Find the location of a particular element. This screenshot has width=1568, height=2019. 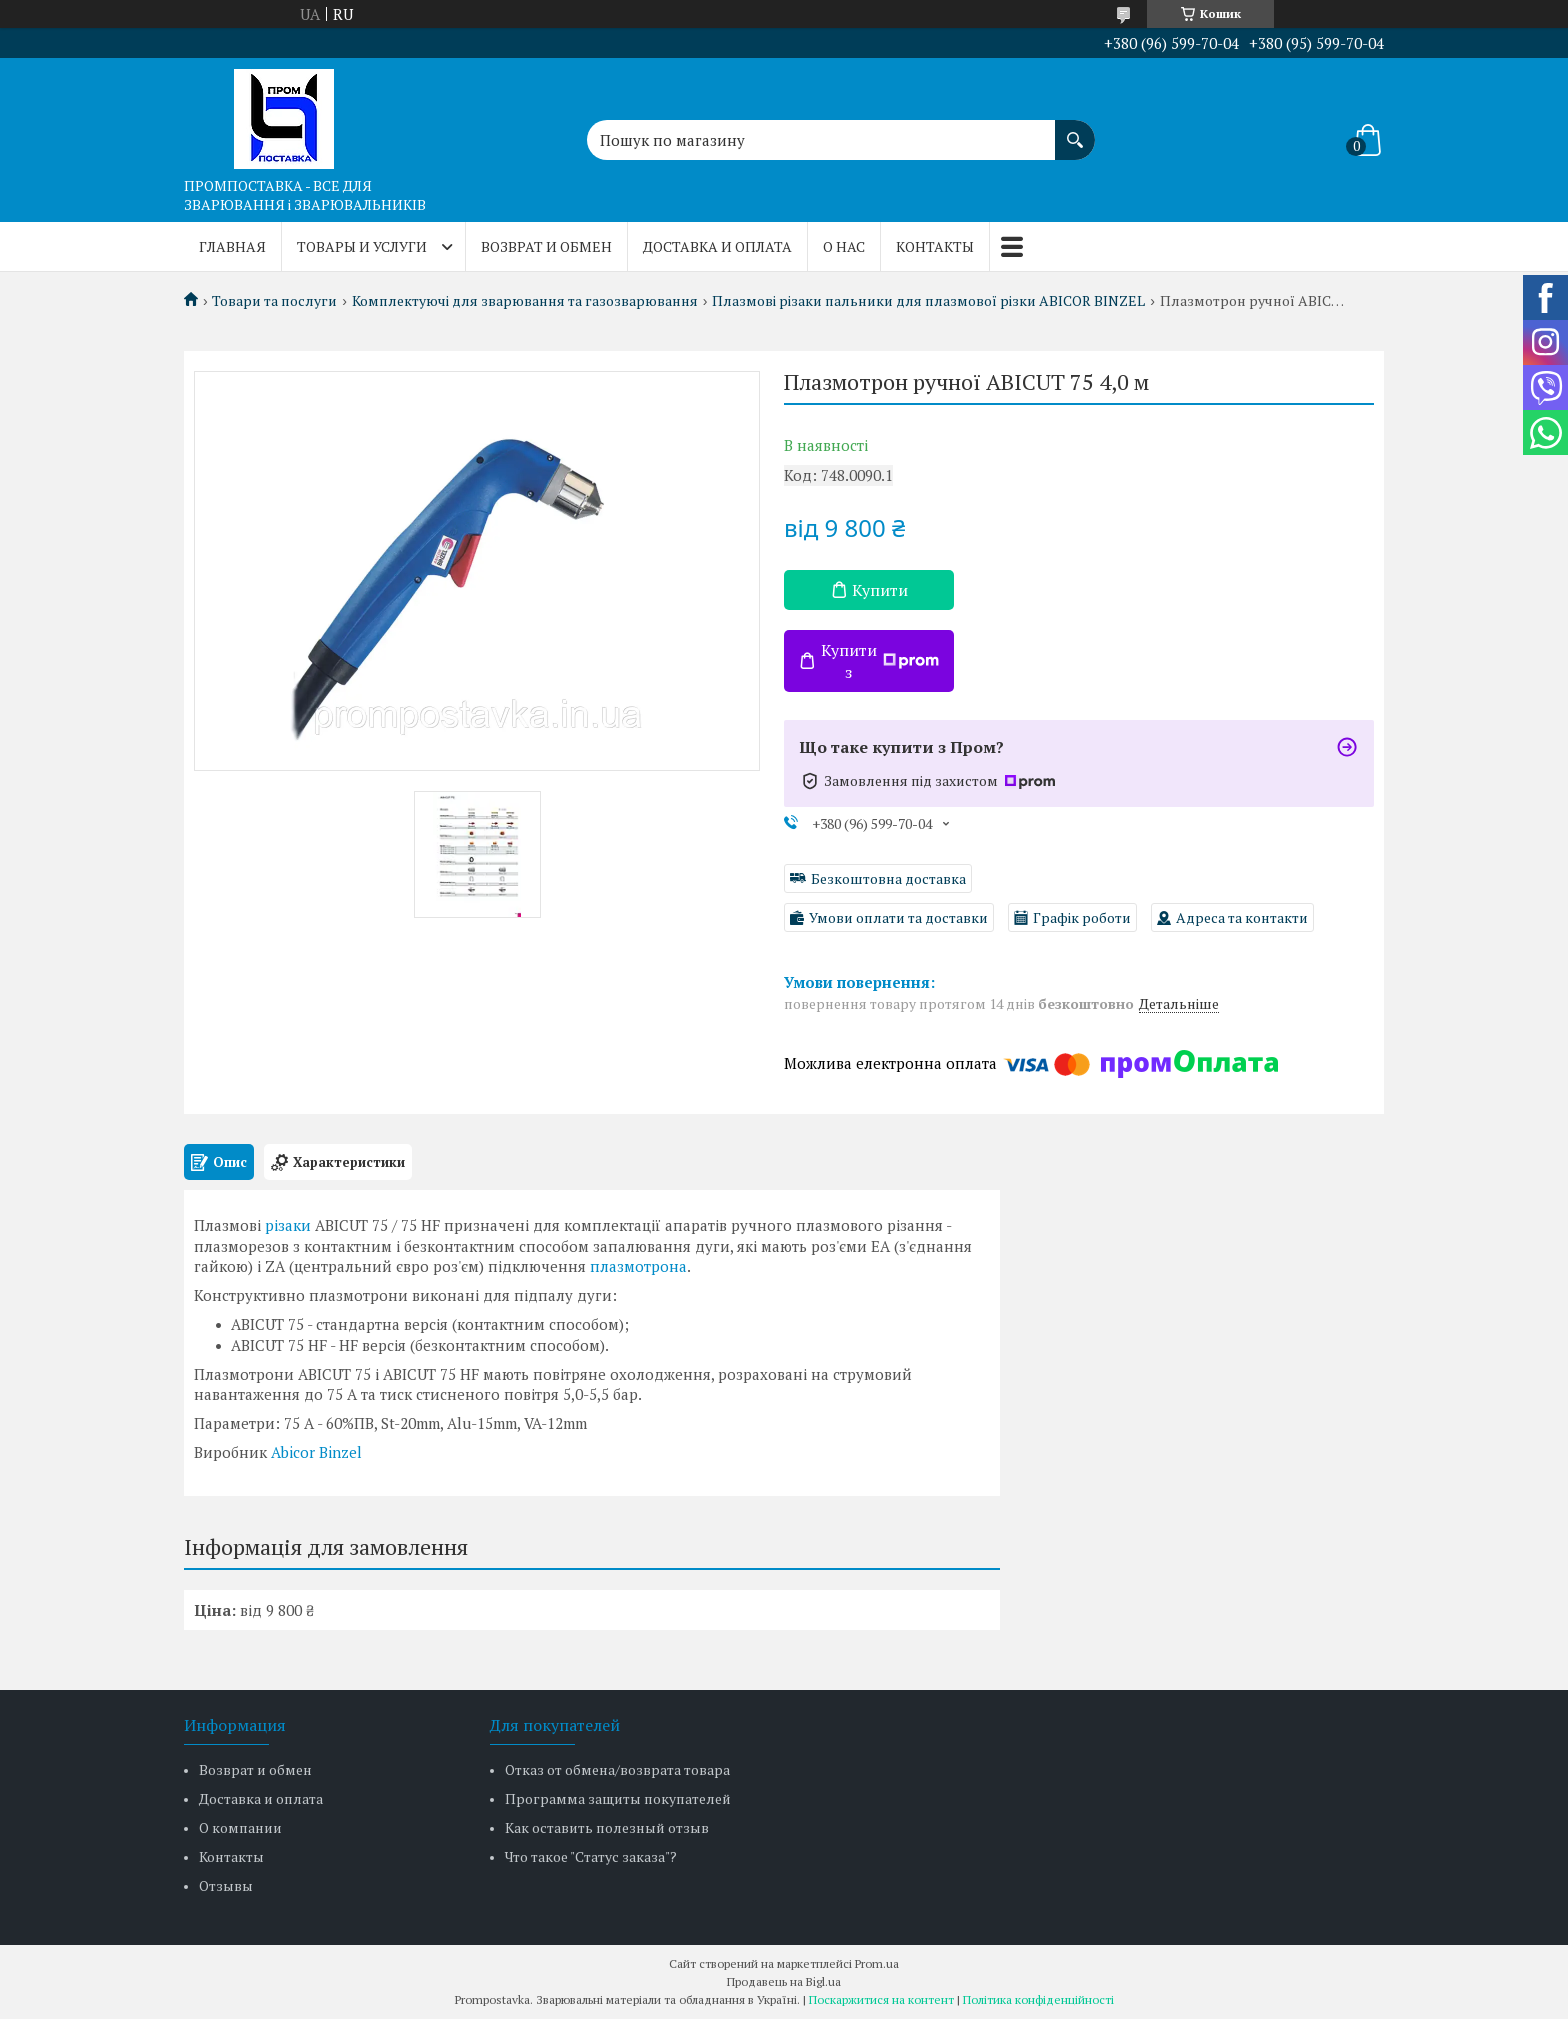

Prom.ua is located at coordinates (877, 1963).